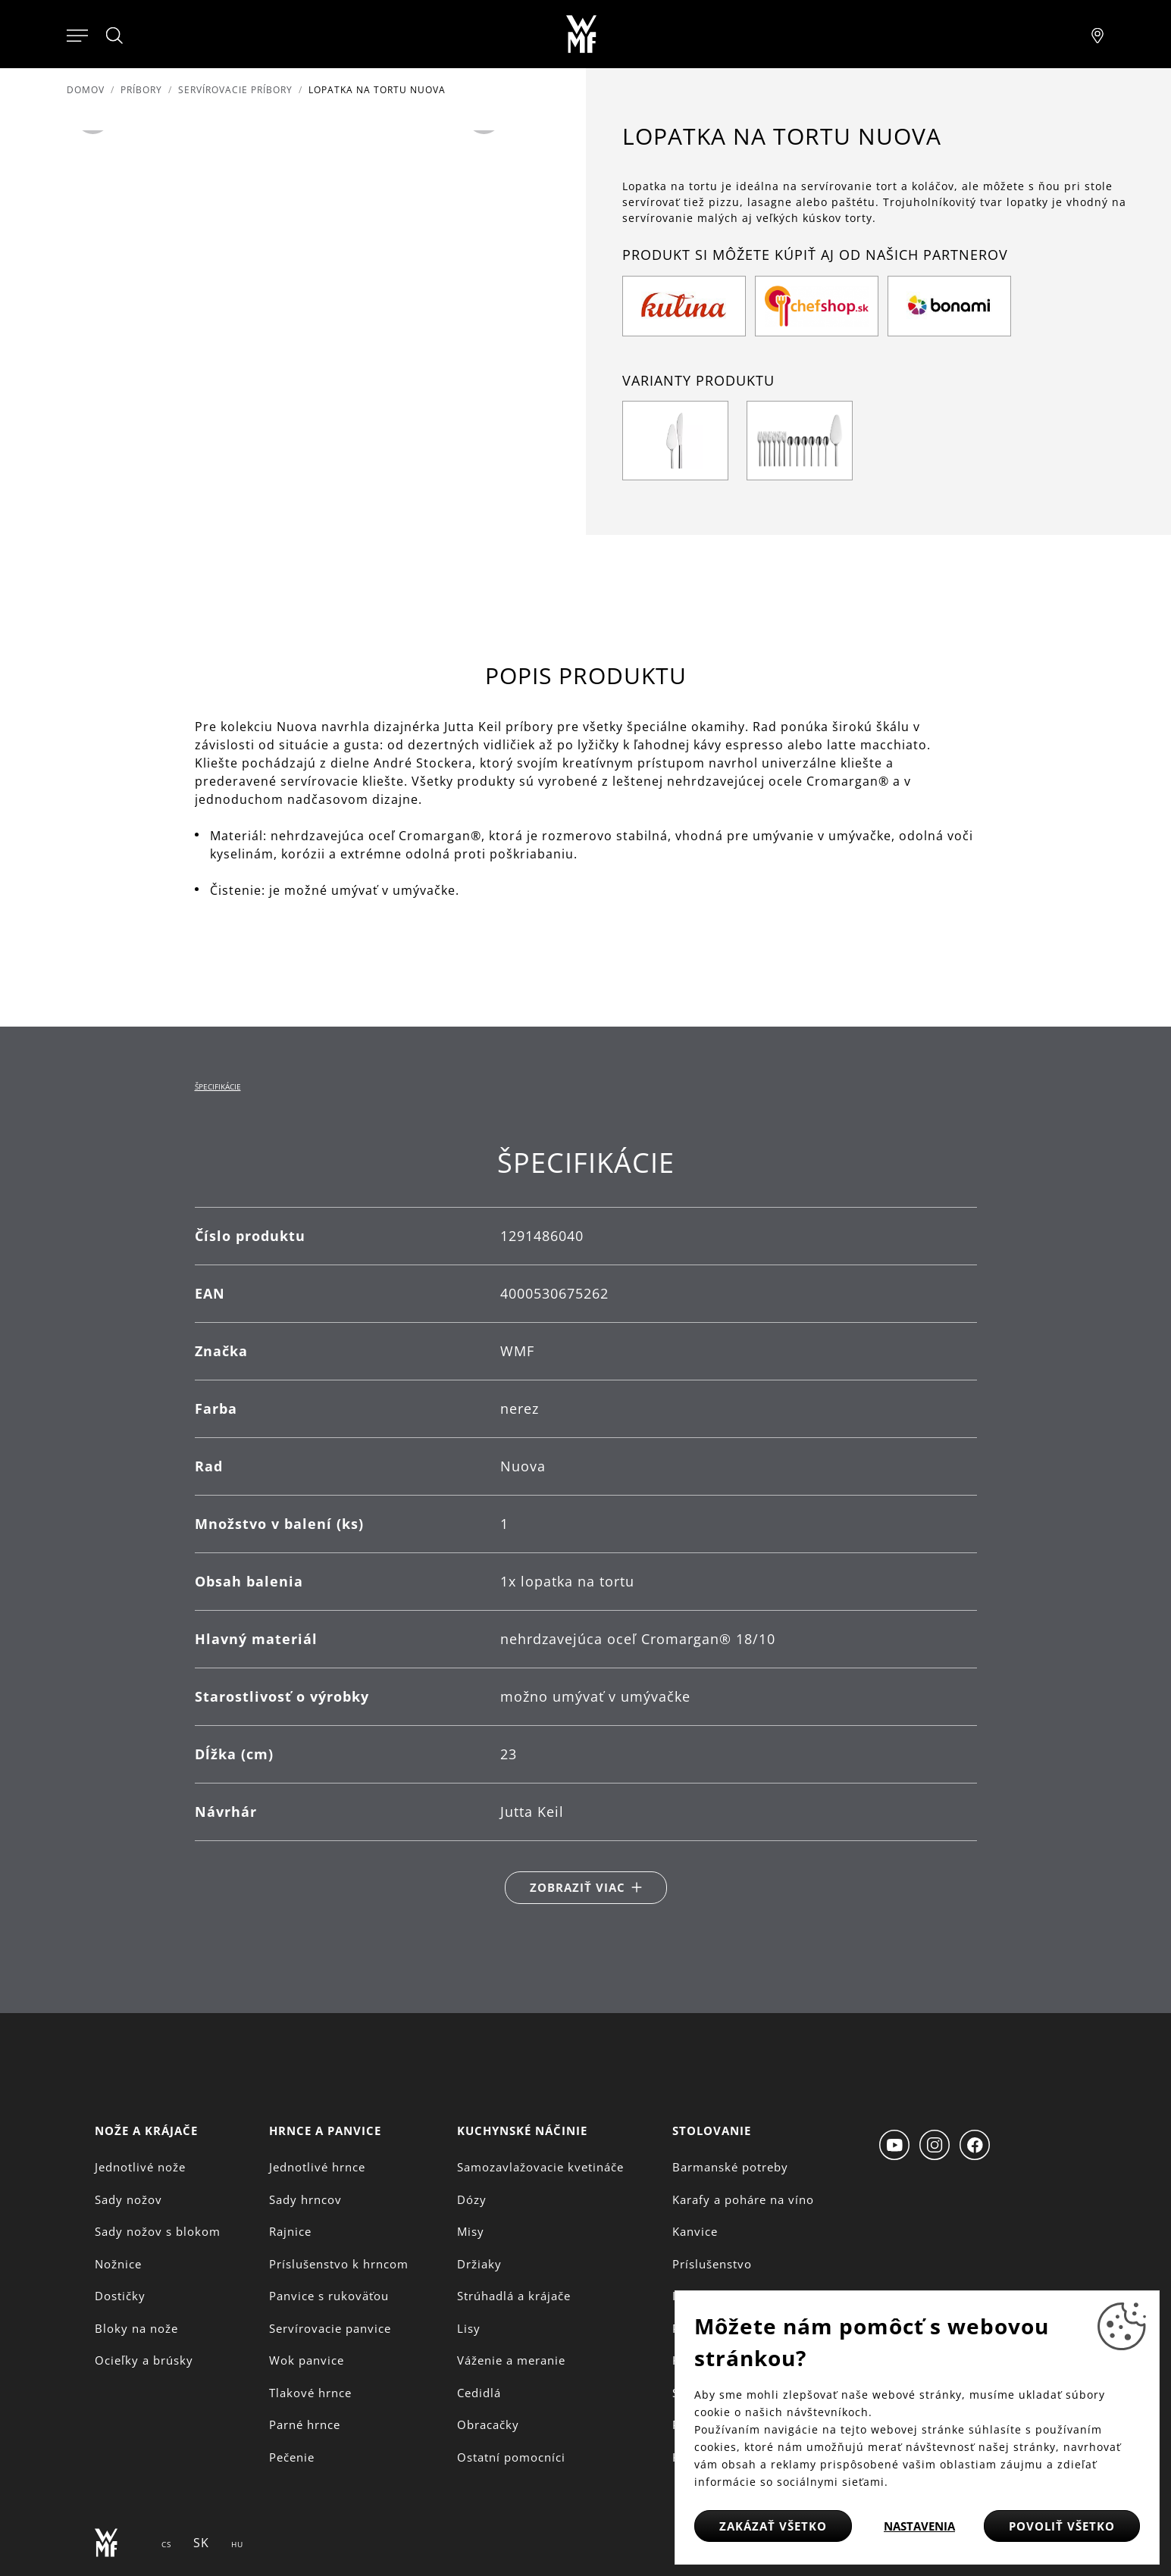  I want to click on Jednotlivé nože, so click(140, 2166).